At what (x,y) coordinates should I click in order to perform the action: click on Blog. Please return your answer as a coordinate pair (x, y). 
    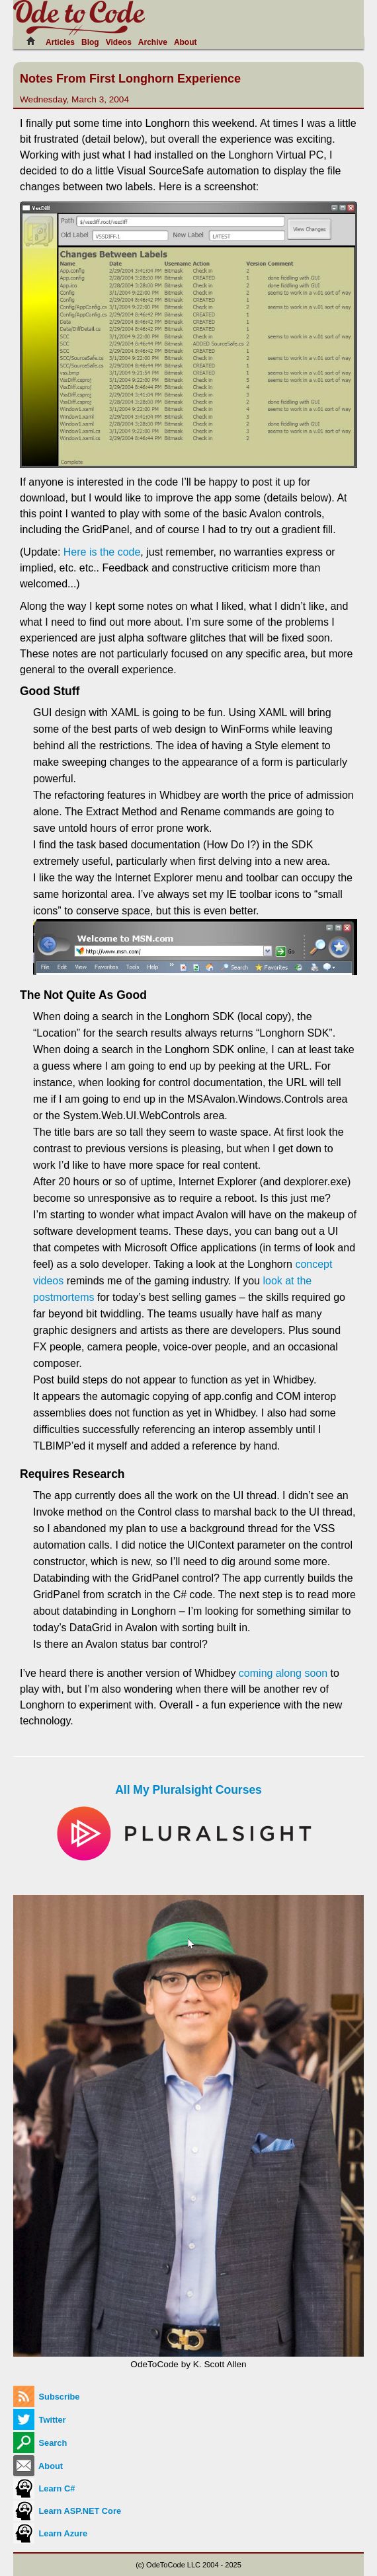
    Looking at the image, I should click on (90, 42).